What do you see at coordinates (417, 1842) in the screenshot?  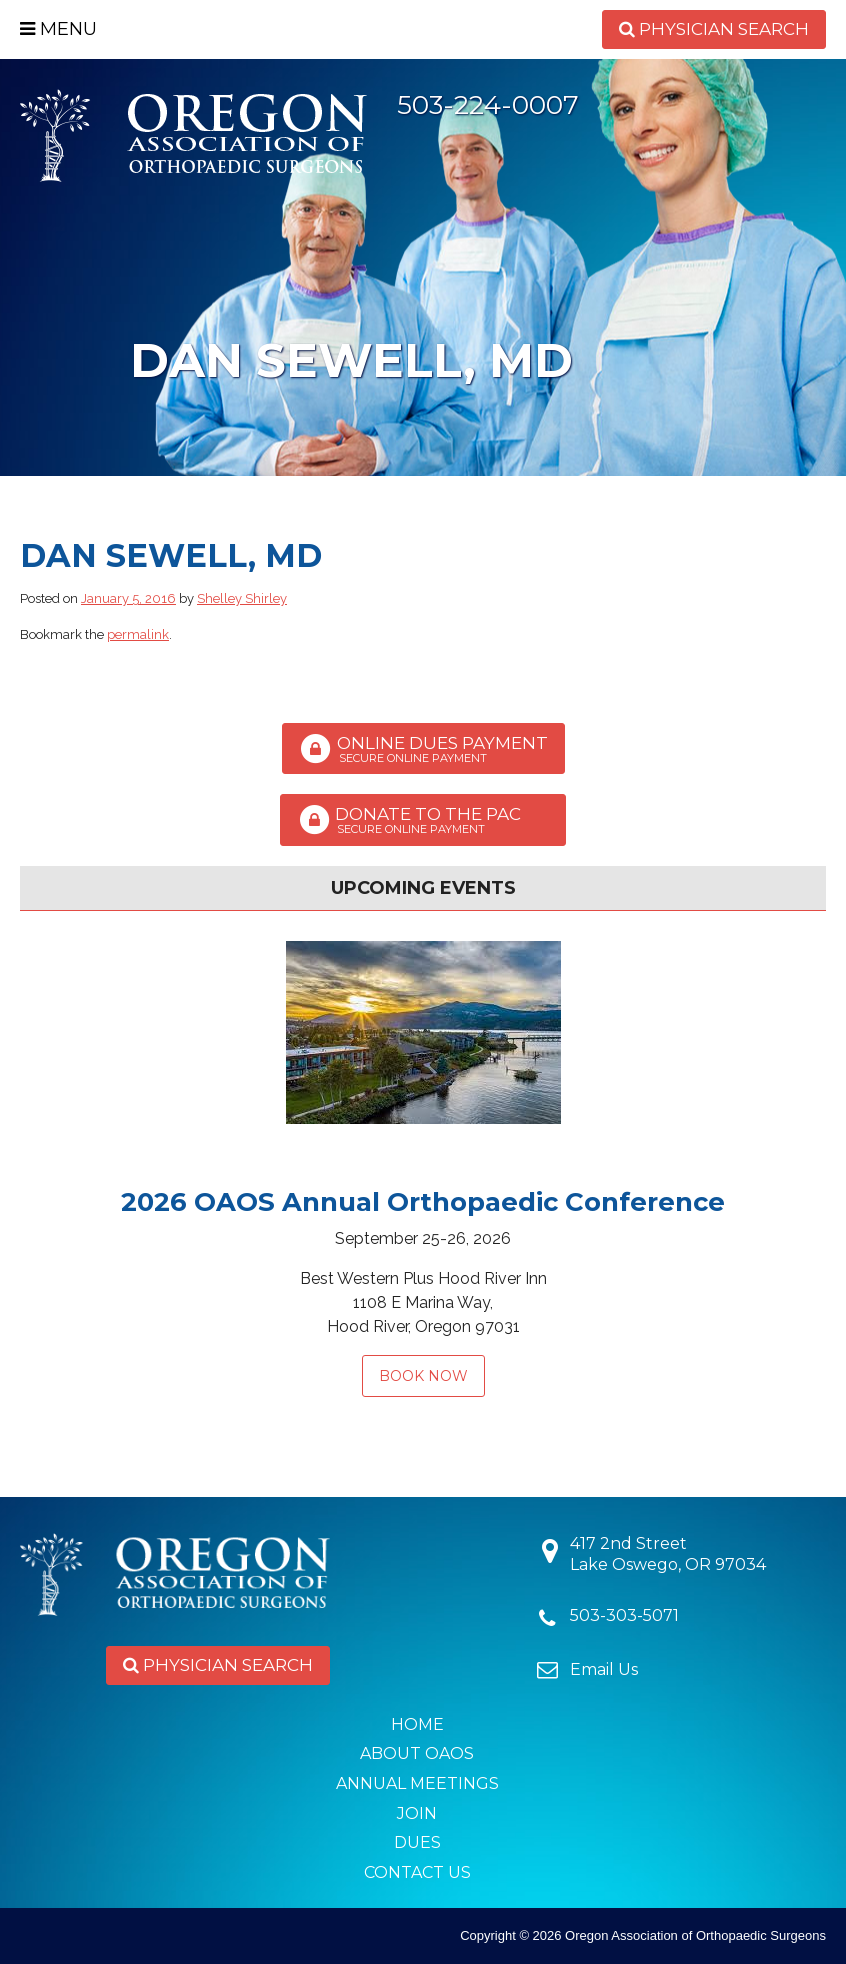 I see `Dues` at bounding box center [417, 1842].